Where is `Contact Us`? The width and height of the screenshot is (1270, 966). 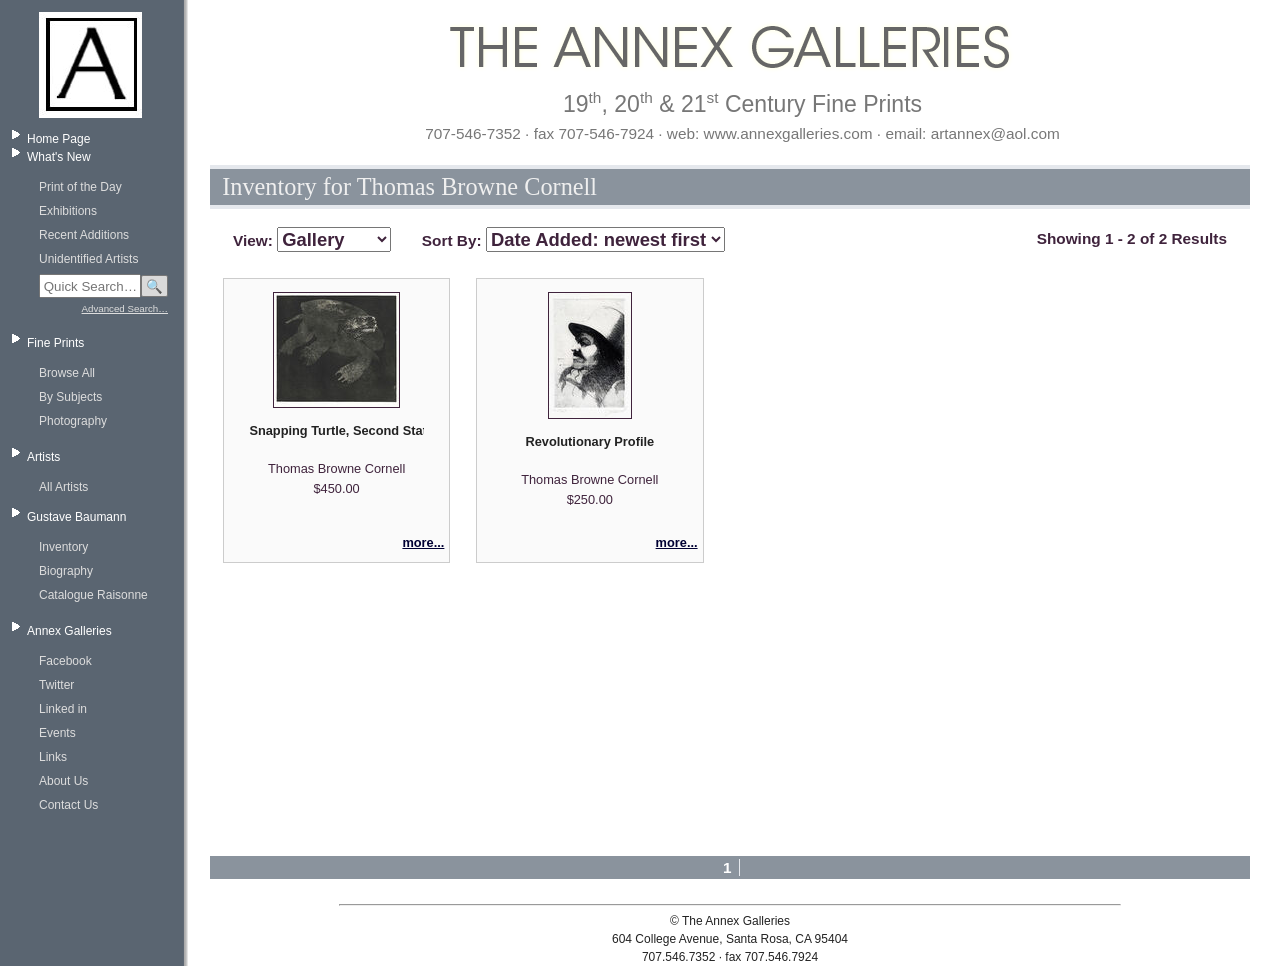 Contact Us is located at coordinates (68, 805).